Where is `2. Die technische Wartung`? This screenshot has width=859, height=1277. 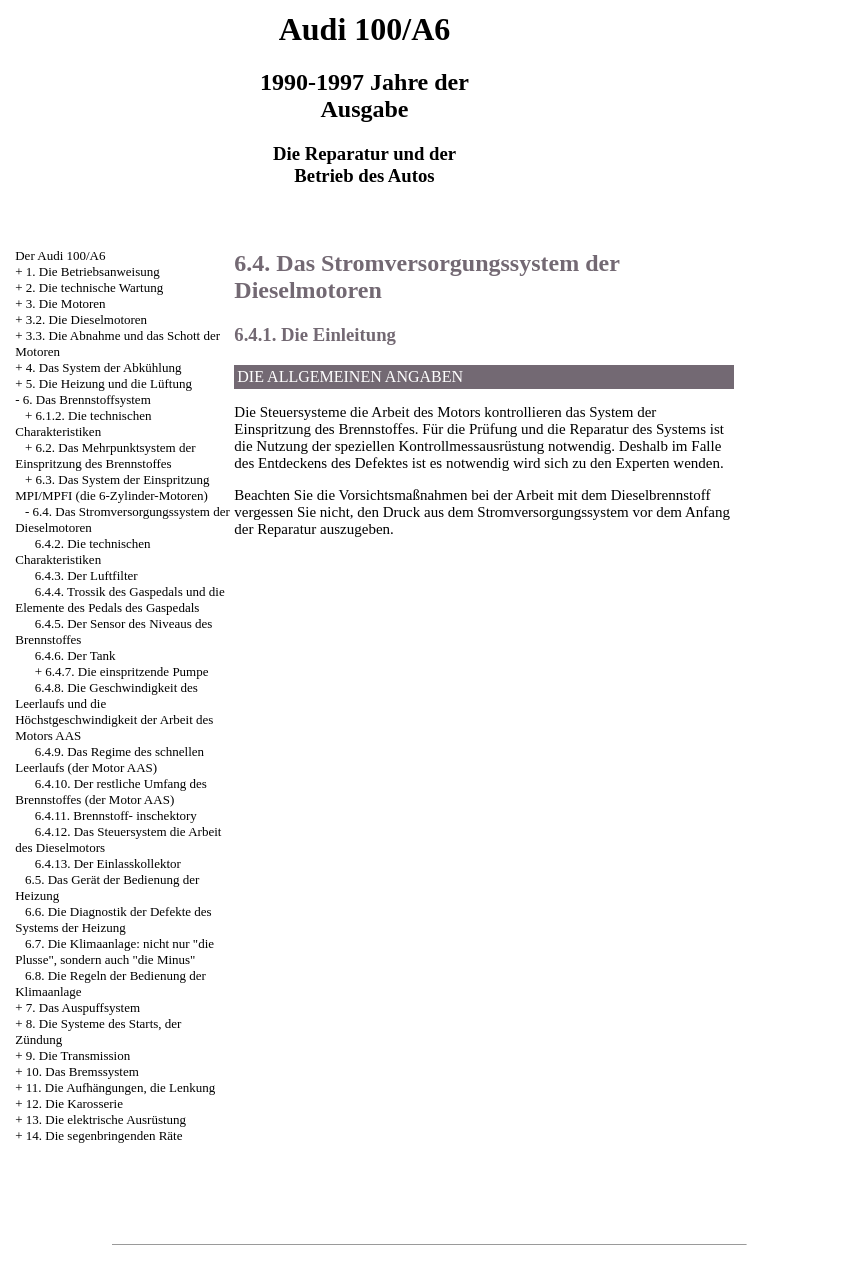
2. Die technische Wartung is located at coordinates (94, 287).